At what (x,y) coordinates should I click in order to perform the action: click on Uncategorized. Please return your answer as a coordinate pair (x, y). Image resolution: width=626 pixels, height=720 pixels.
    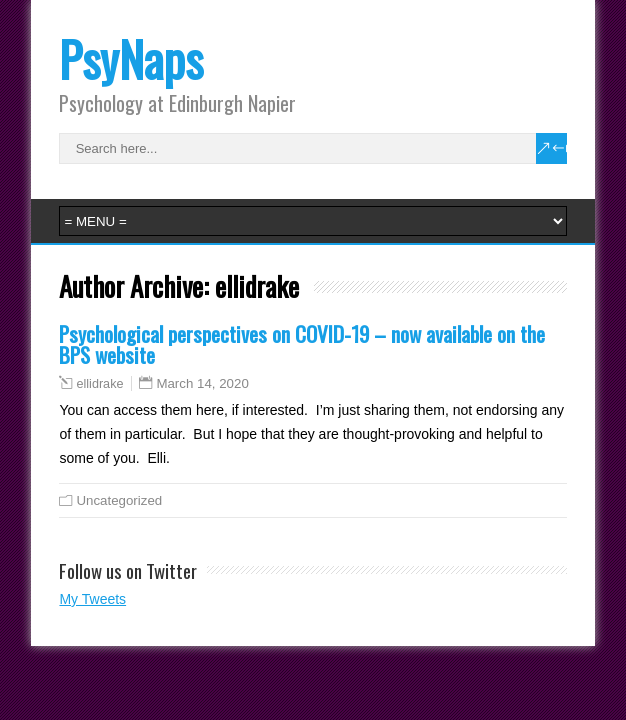
    Looking at the image, I should click on (119, 500).